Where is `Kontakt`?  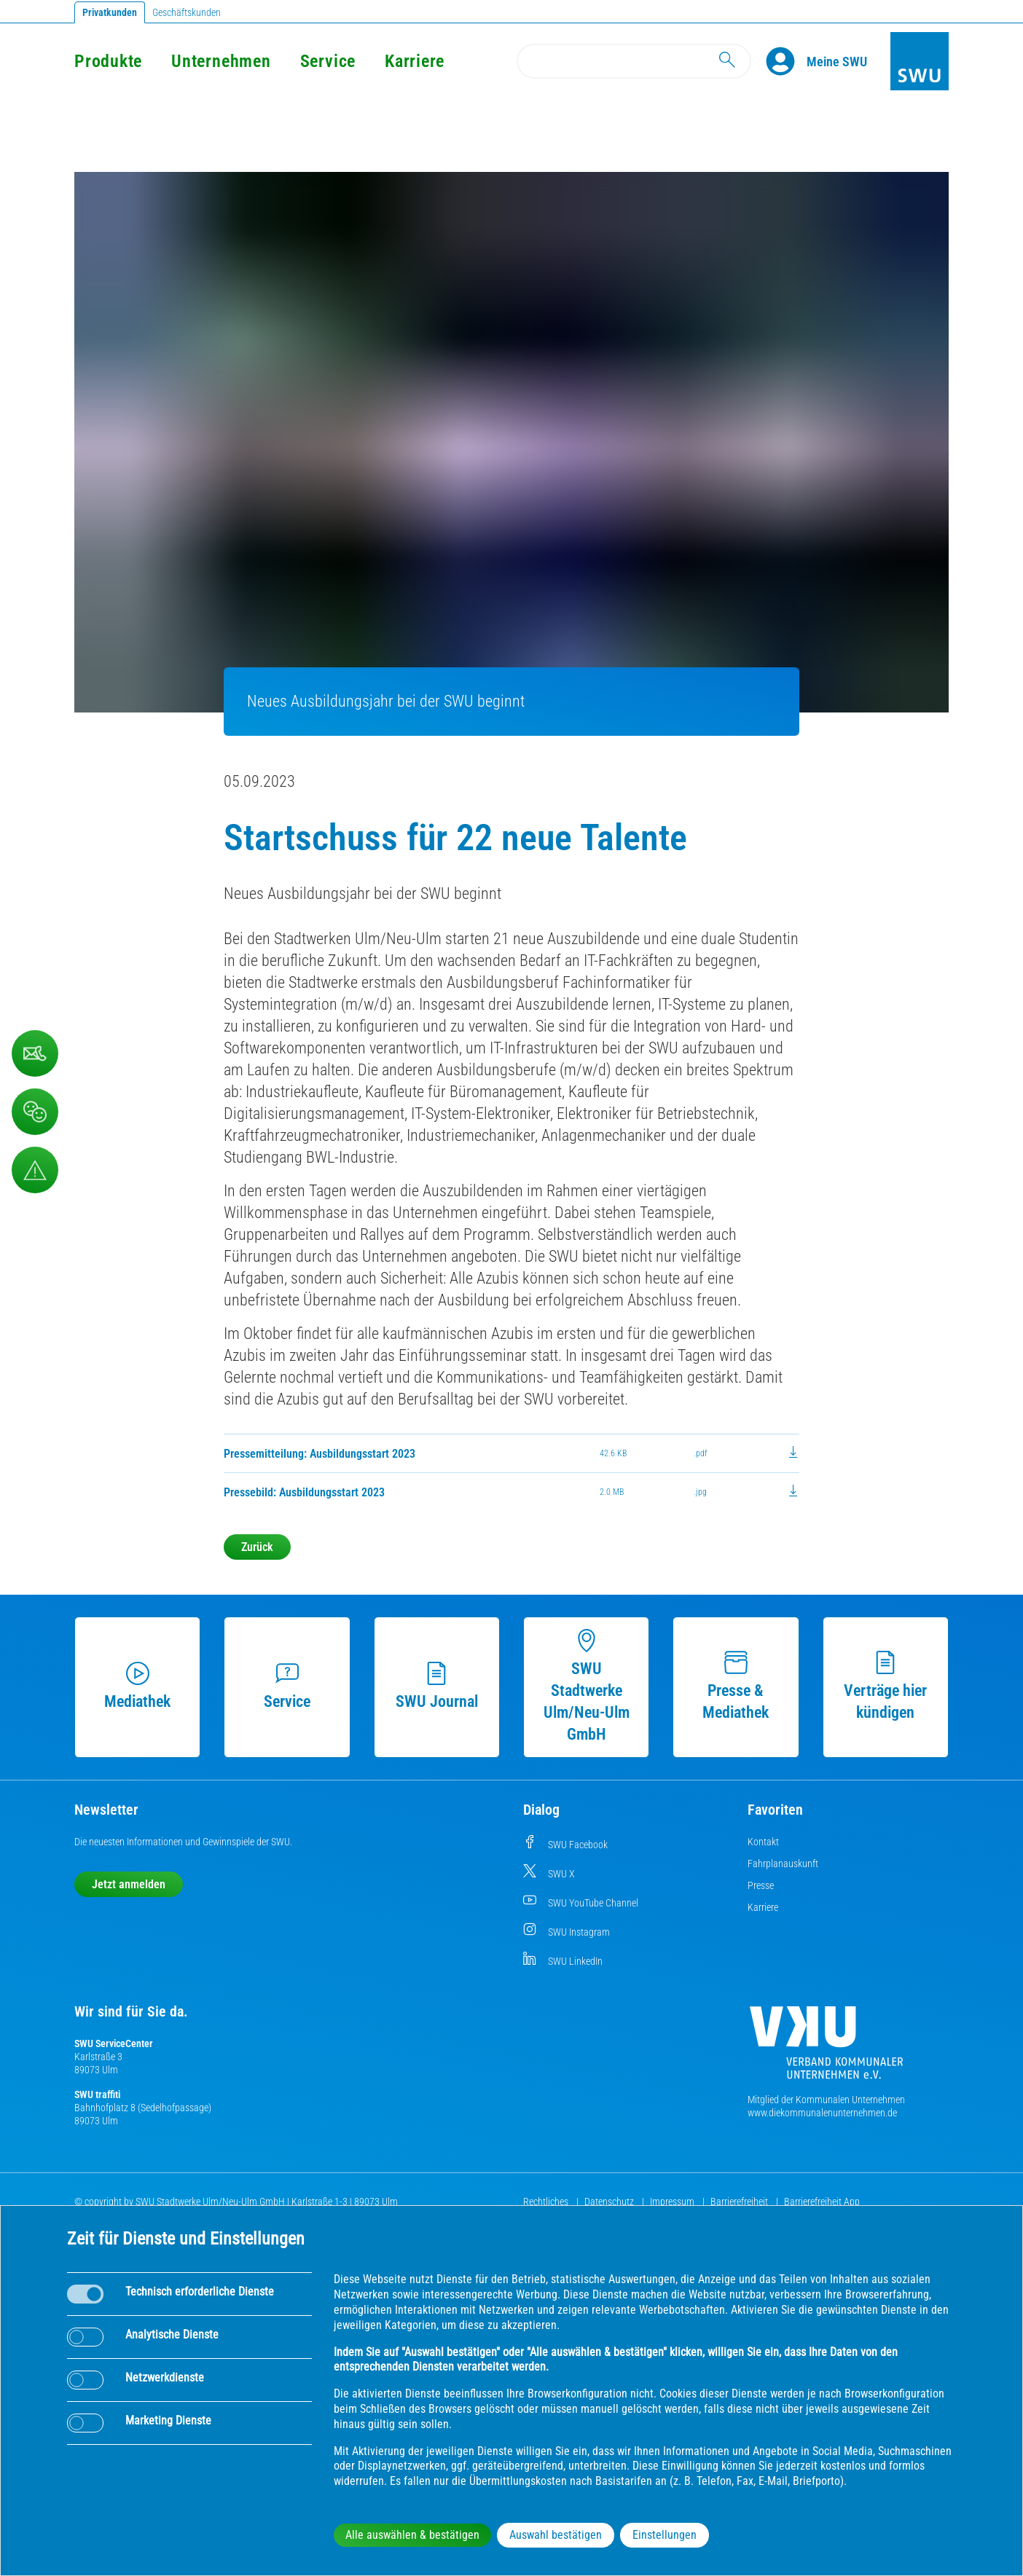 Kontakt is located at coordinates (763, 1841).